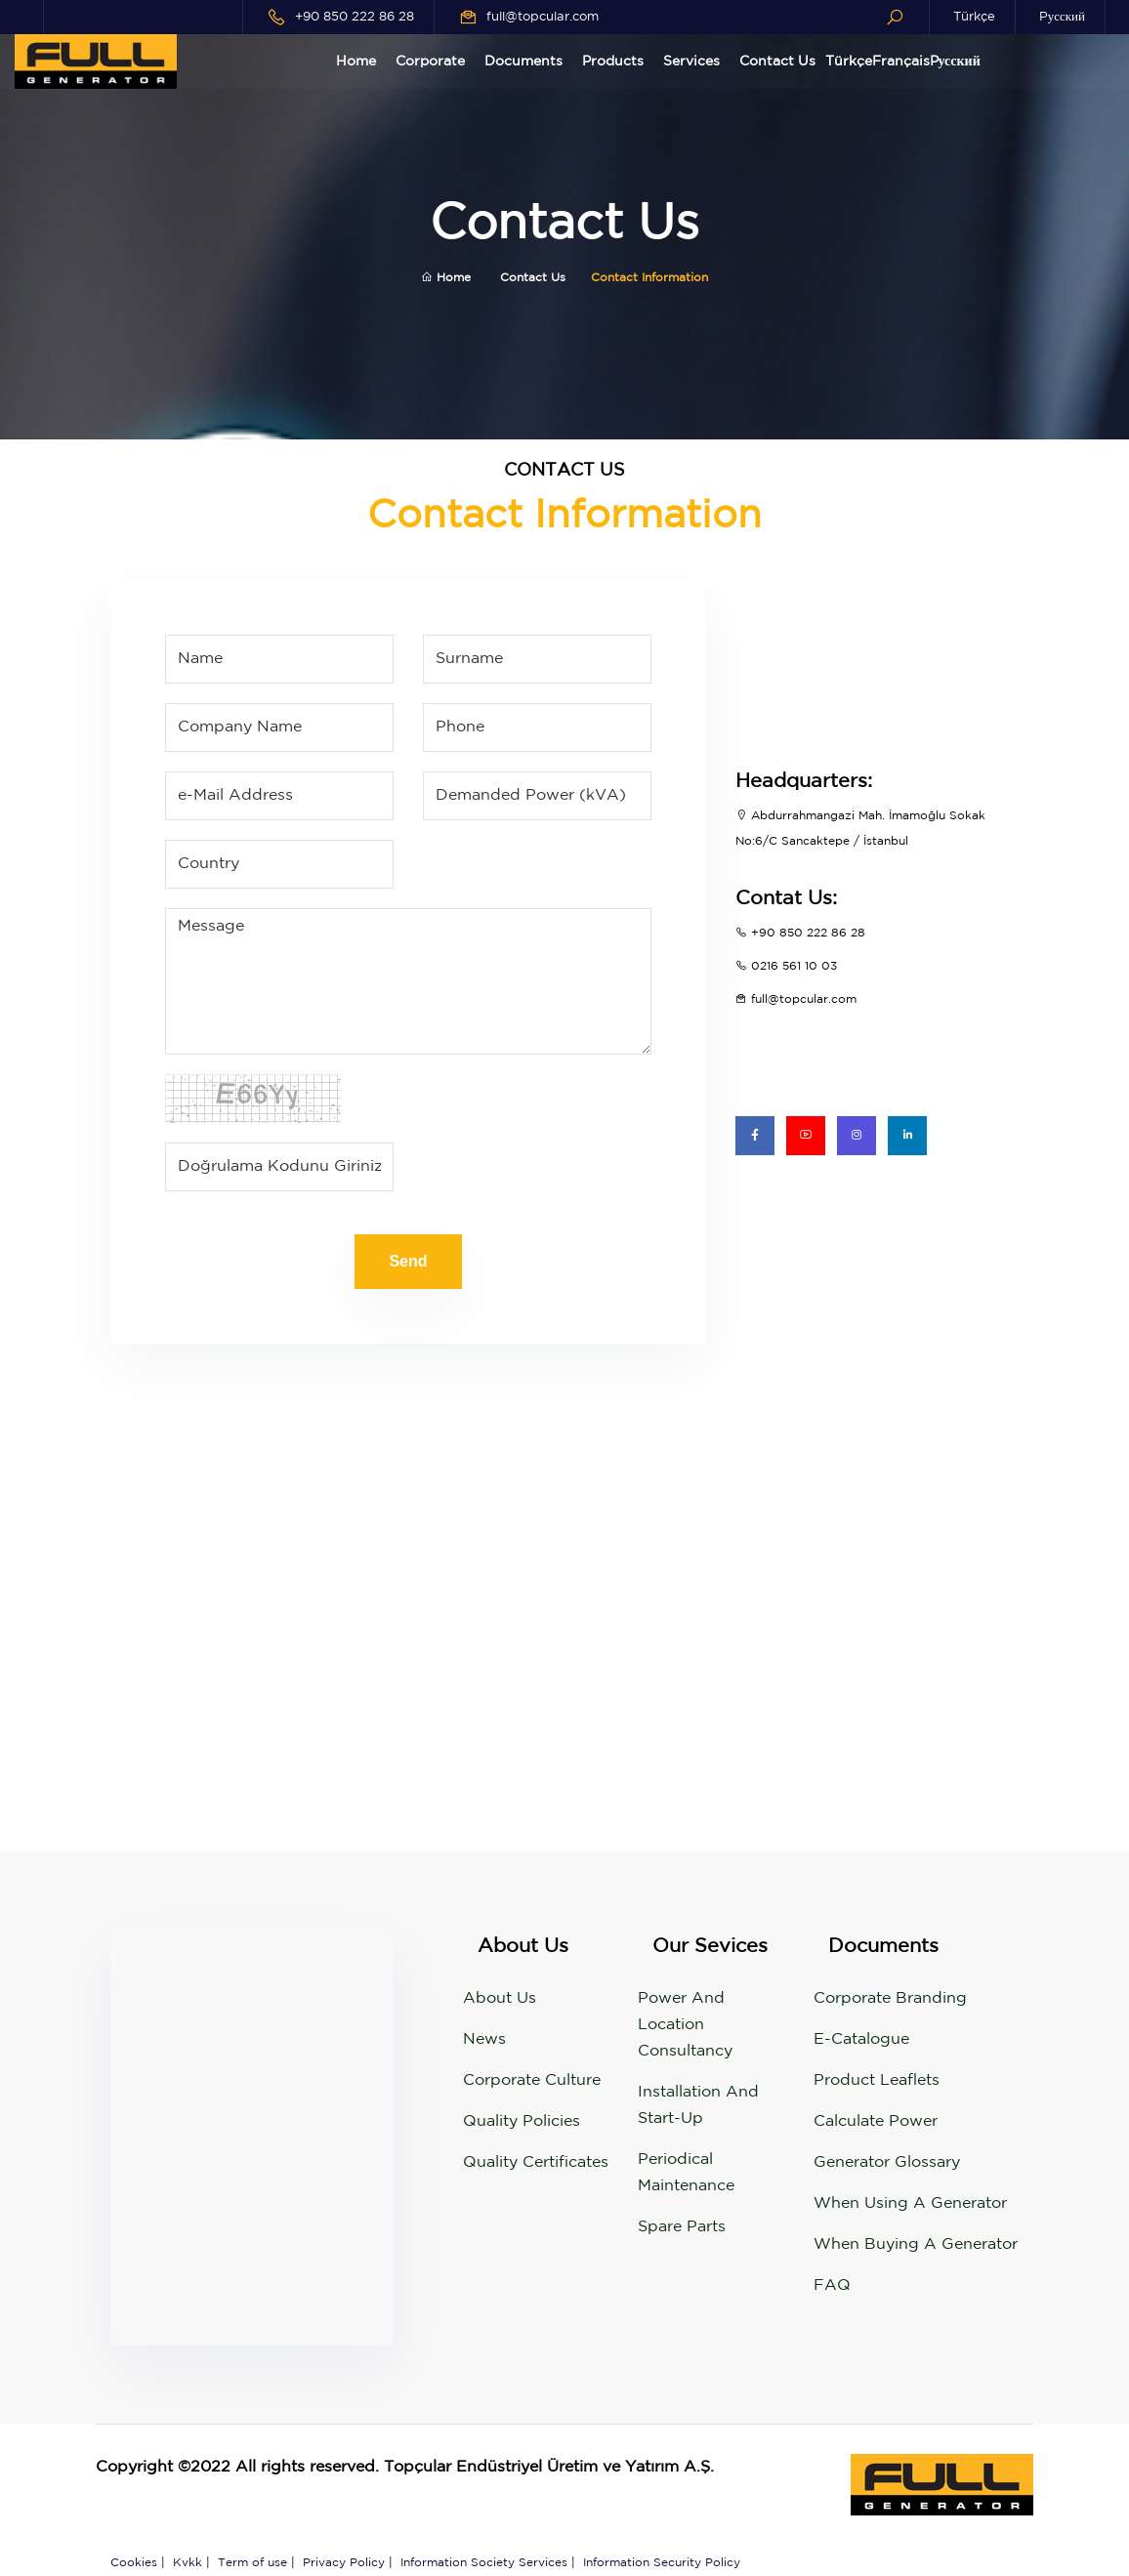 This screenshot has width=1129, height=2576. Describe the element at coordinates (484, 2039) in the screenshot. I see `News` at that location.